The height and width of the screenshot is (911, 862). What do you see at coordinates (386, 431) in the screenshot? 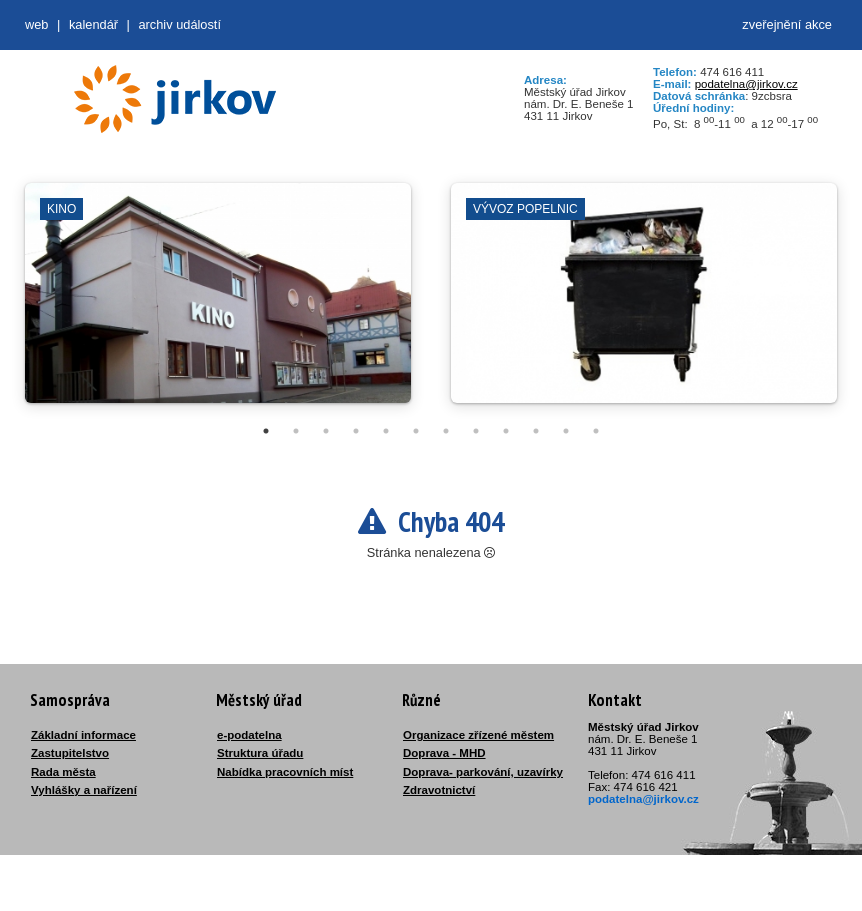
I see `5 [tab]` at bounding box center [386, 431].